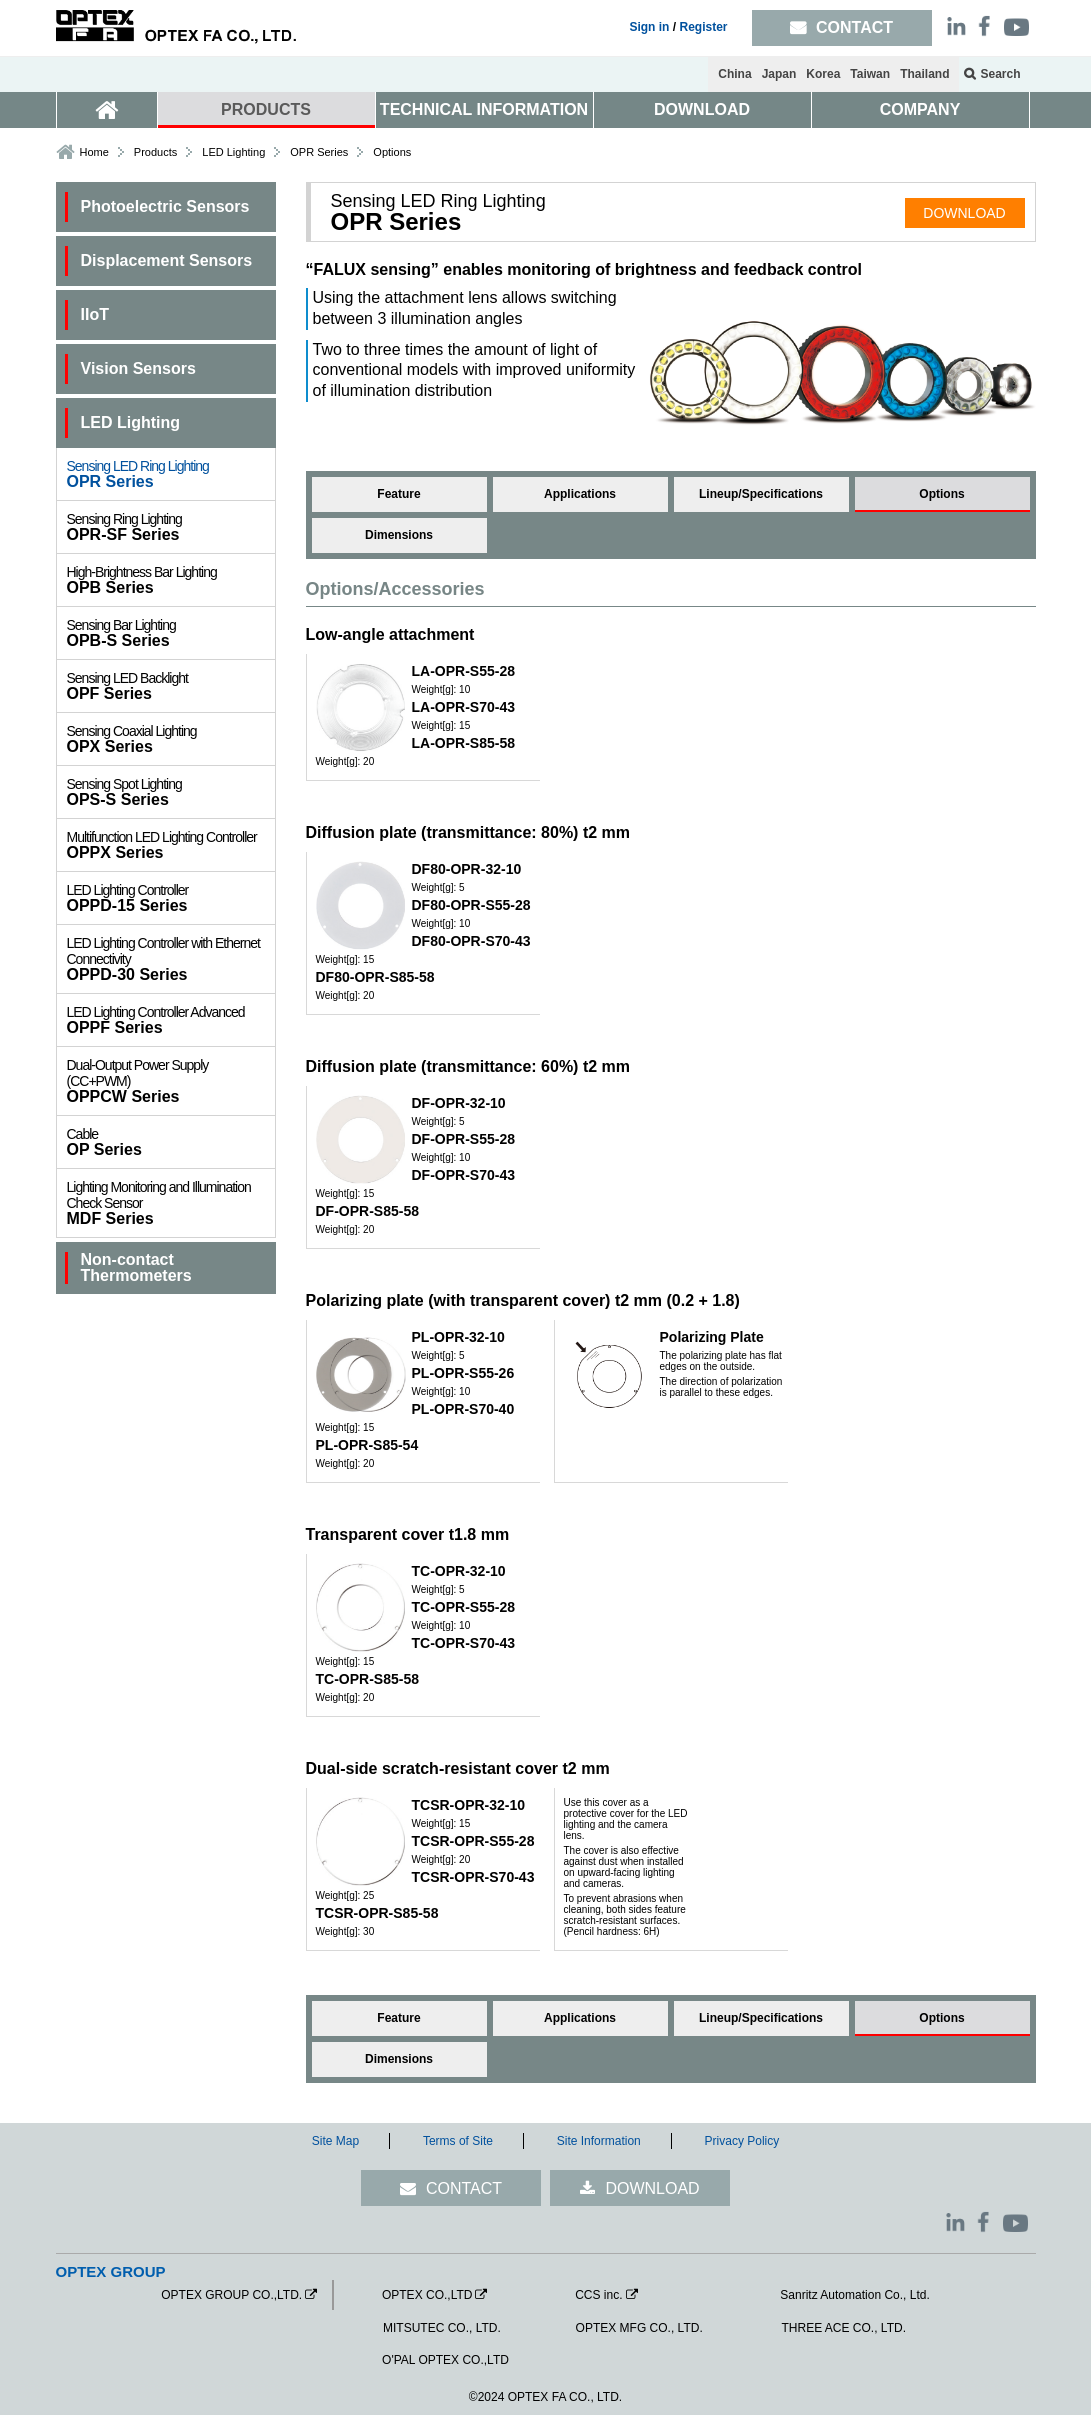  What do you see at coordinates (171, 1203) in the screenshot?
I see `MDF Series` at bounding box center [171, 1203].